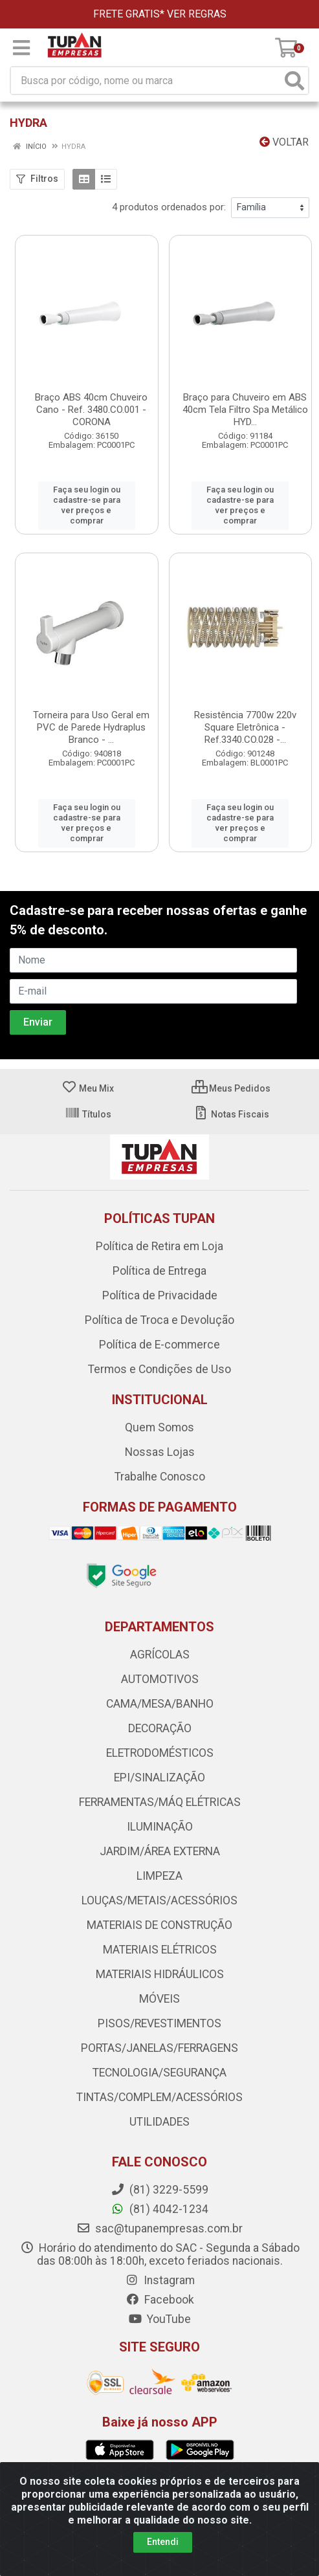  Describe the element at coordinates (159, 1756) in the screenshot. I see `EPI/SINALIZAÇÃO` at that location.